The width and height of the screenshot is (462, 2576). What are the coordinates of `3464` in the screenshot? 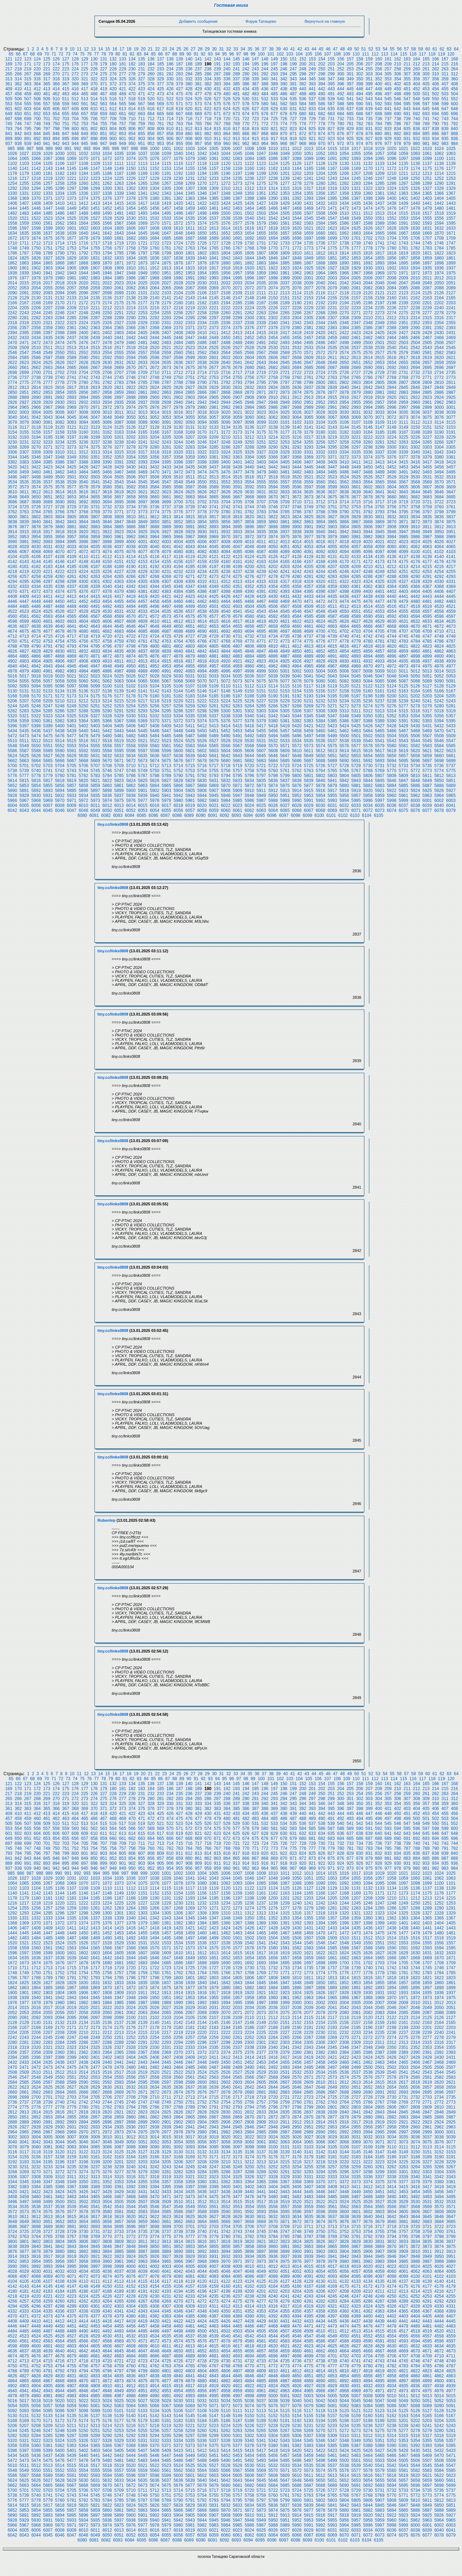 It's located at (83, 472).